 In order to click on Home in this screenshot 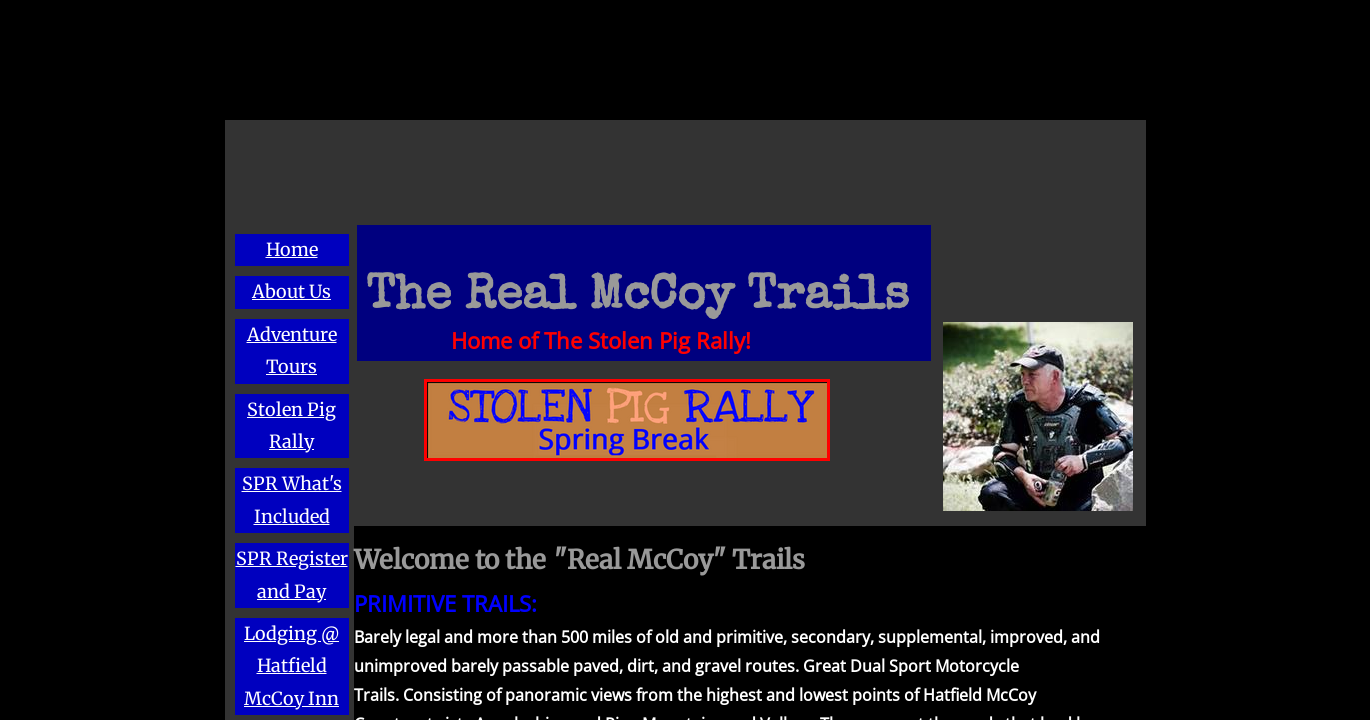, I will do `click(292, 249)`.